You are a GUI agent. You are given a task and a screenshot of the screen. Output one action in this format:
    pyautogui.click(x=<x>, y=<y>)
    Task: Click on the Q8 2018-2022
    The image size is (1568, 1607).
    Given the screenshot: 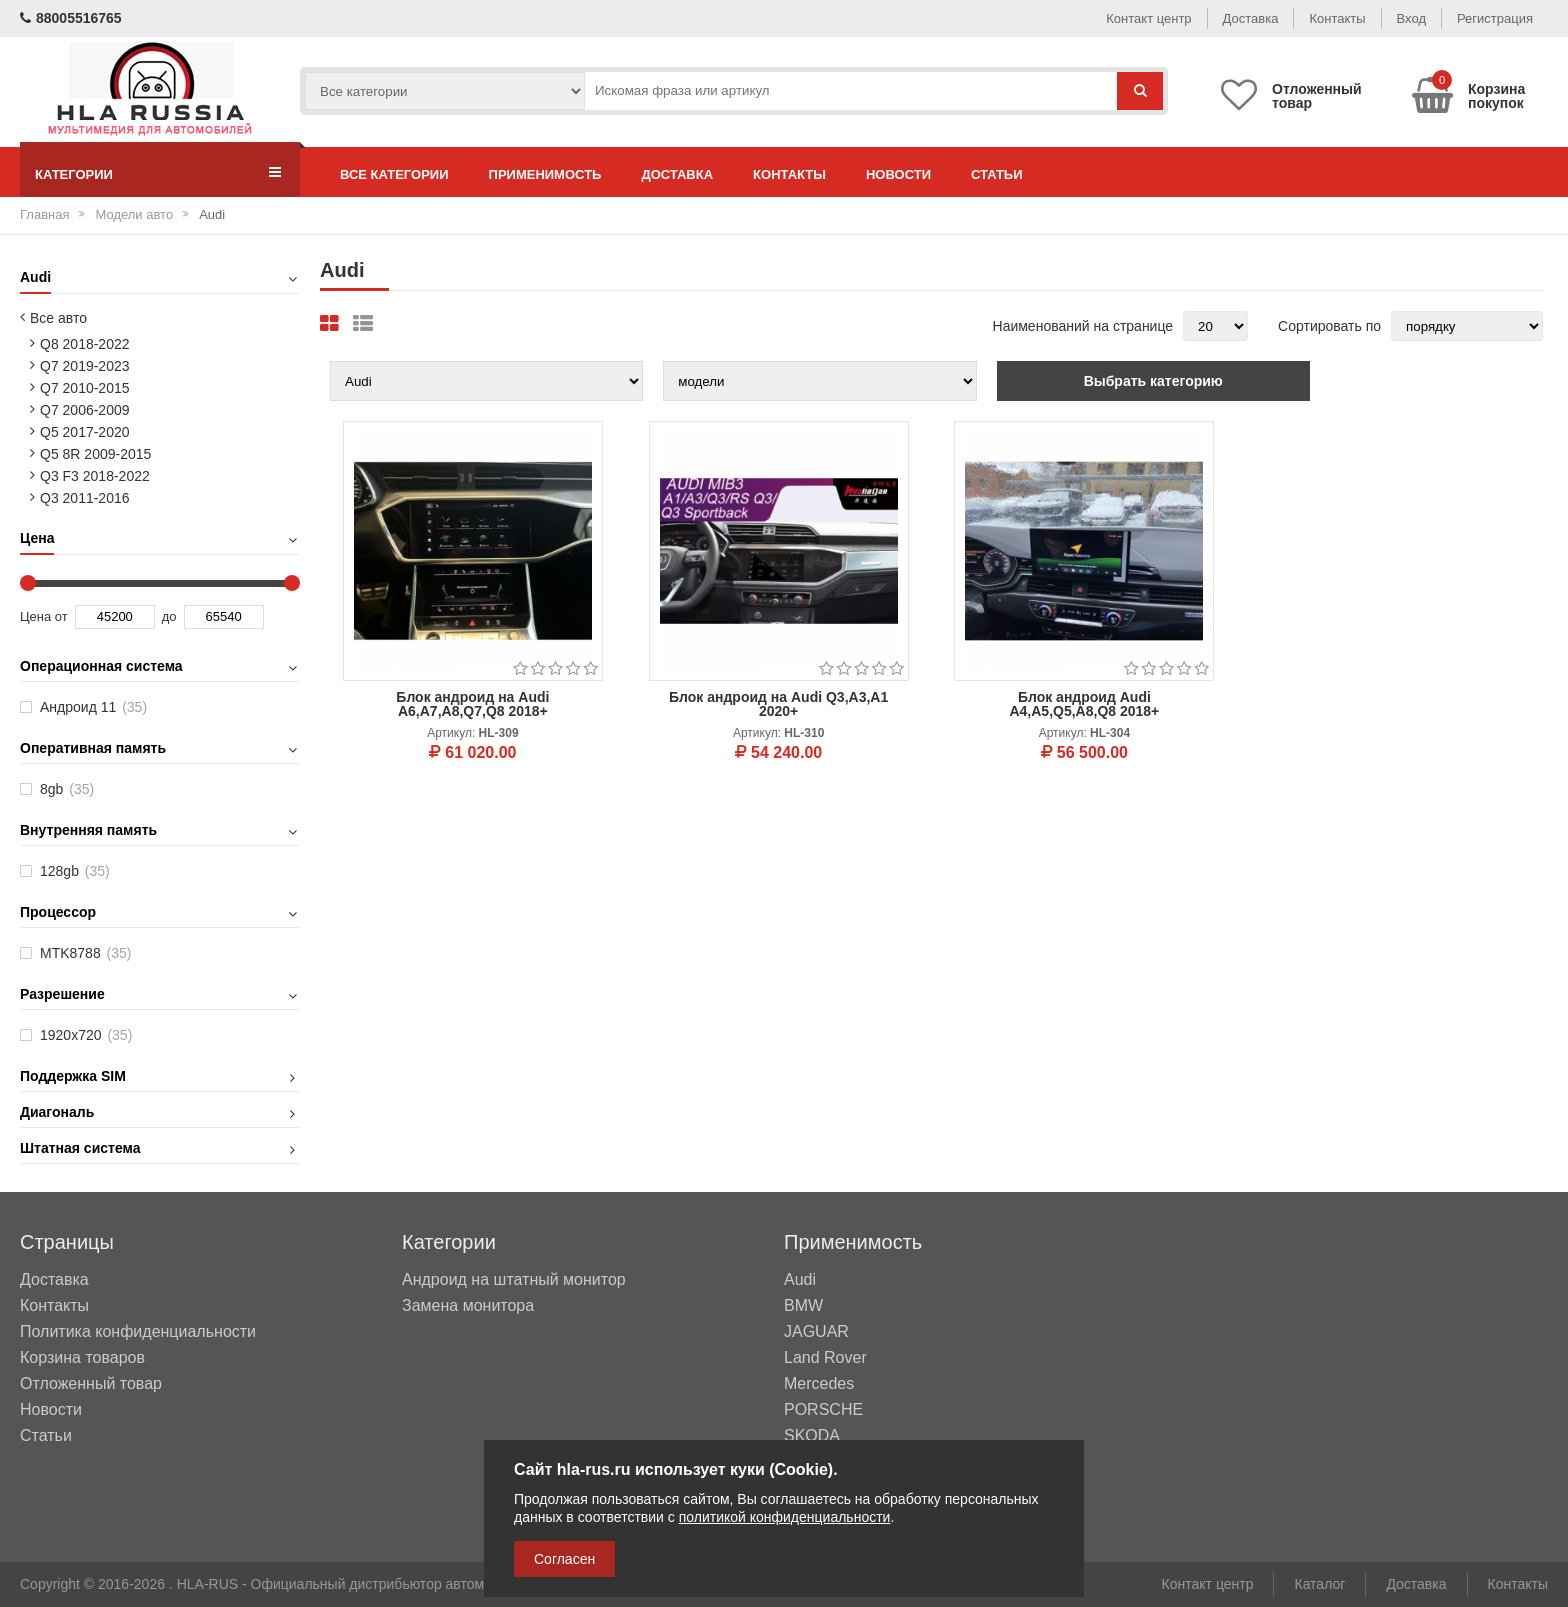 What is the action you would take?
    pyautogui.click(x=85, y=344)
    